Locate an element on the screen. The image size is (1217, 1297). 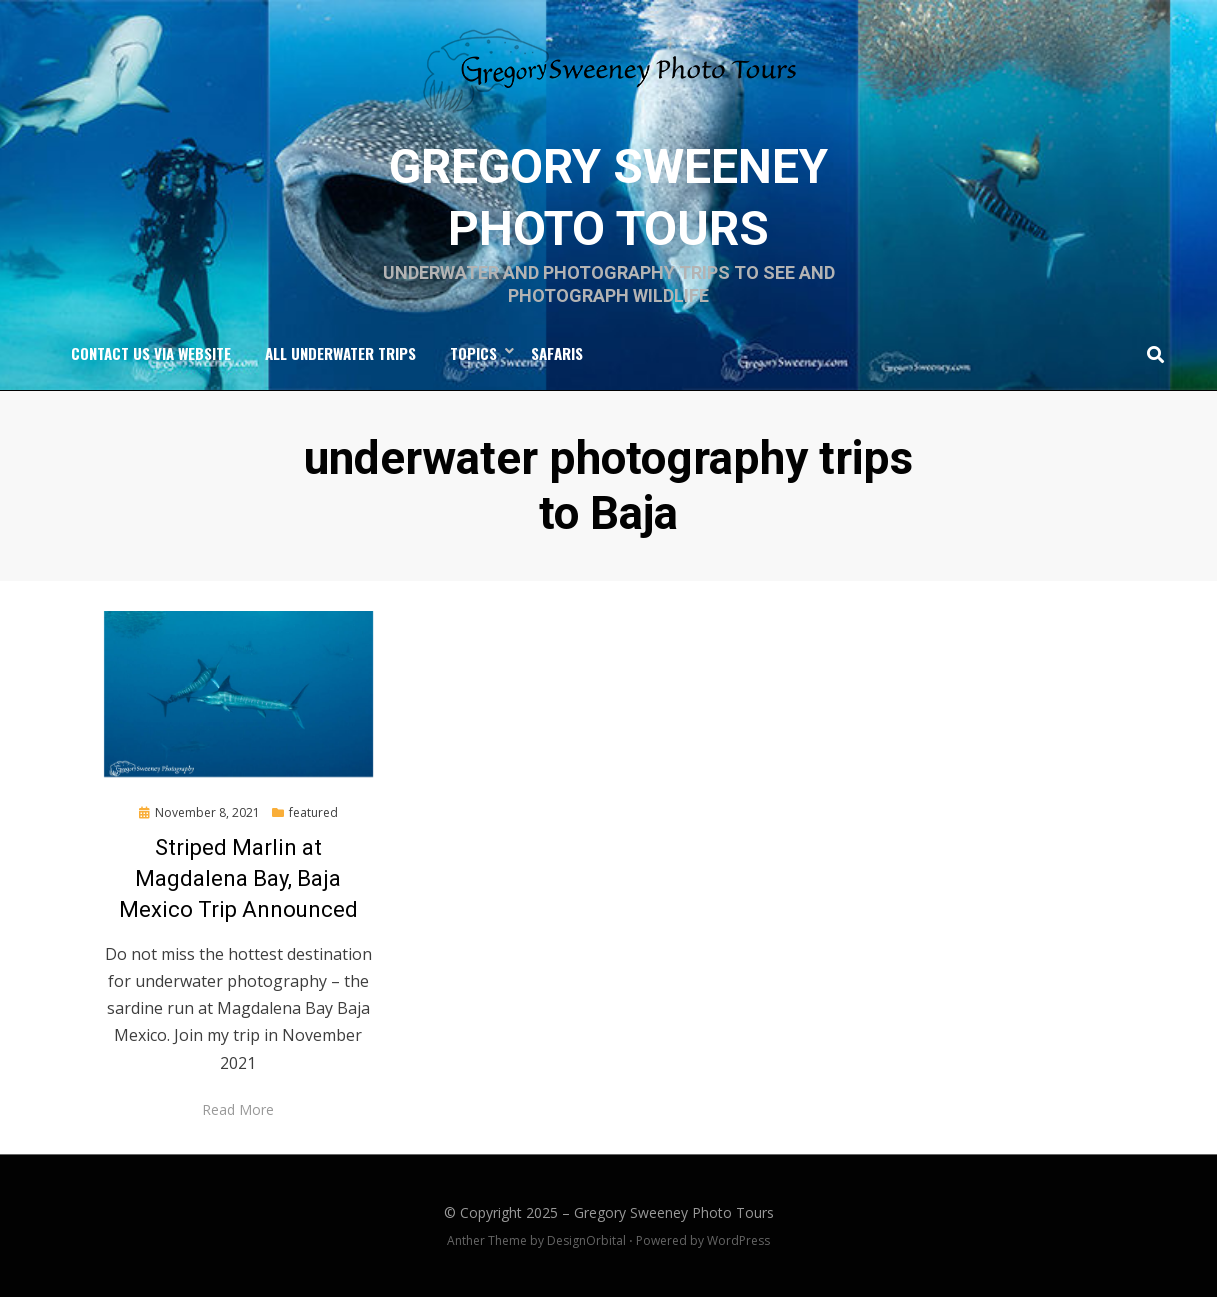
Safaris is located at coordinates (557, 353).